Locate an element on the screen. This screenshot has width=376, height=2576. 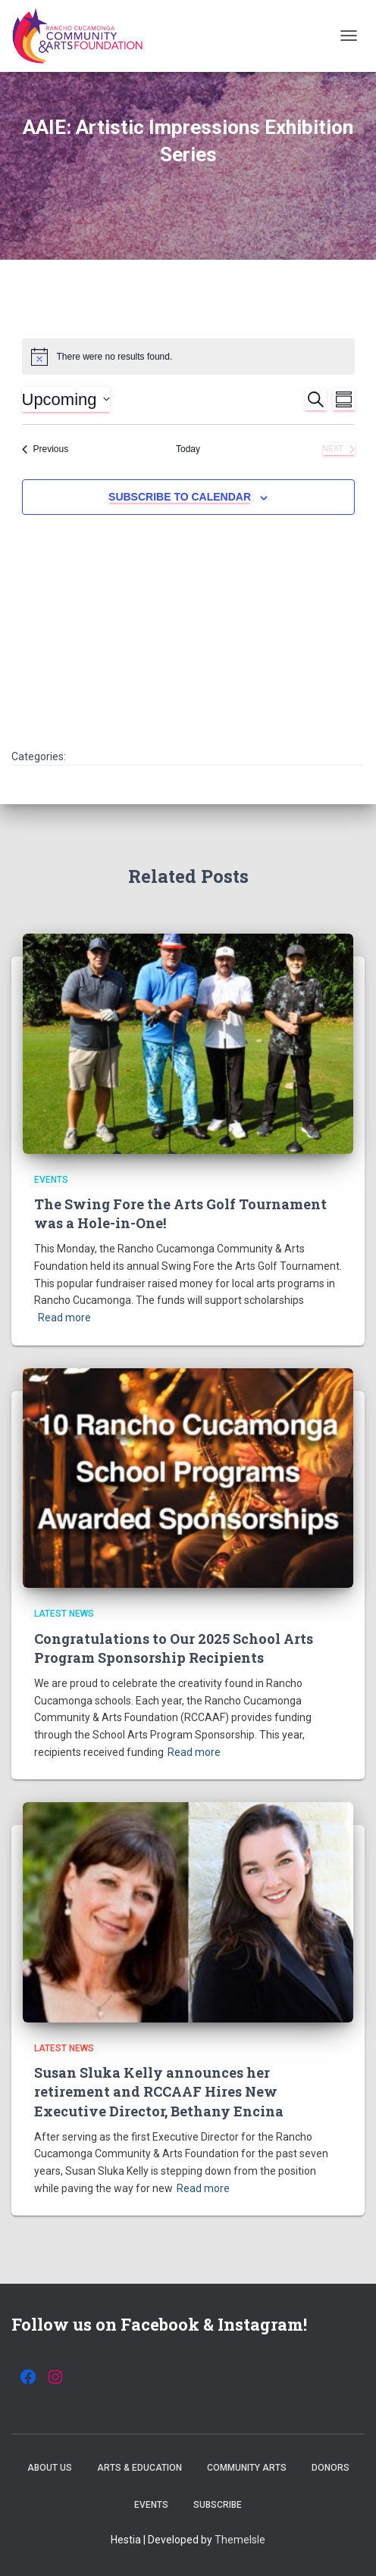
Congratulations to Our 2025 School Arts Program Sponsorship Recipients is located at coordinates (173, 1648).